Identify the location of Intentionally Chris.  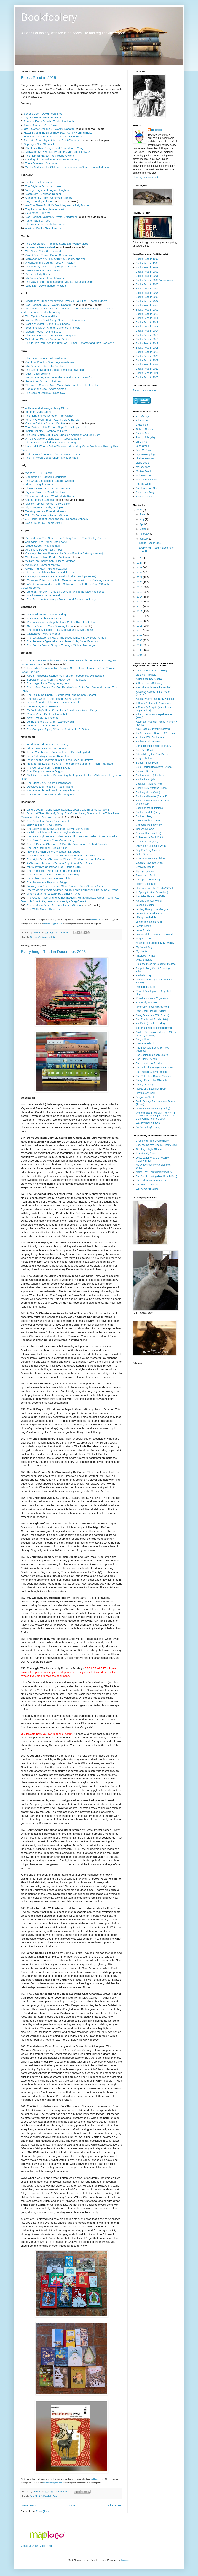
(146, 1153).